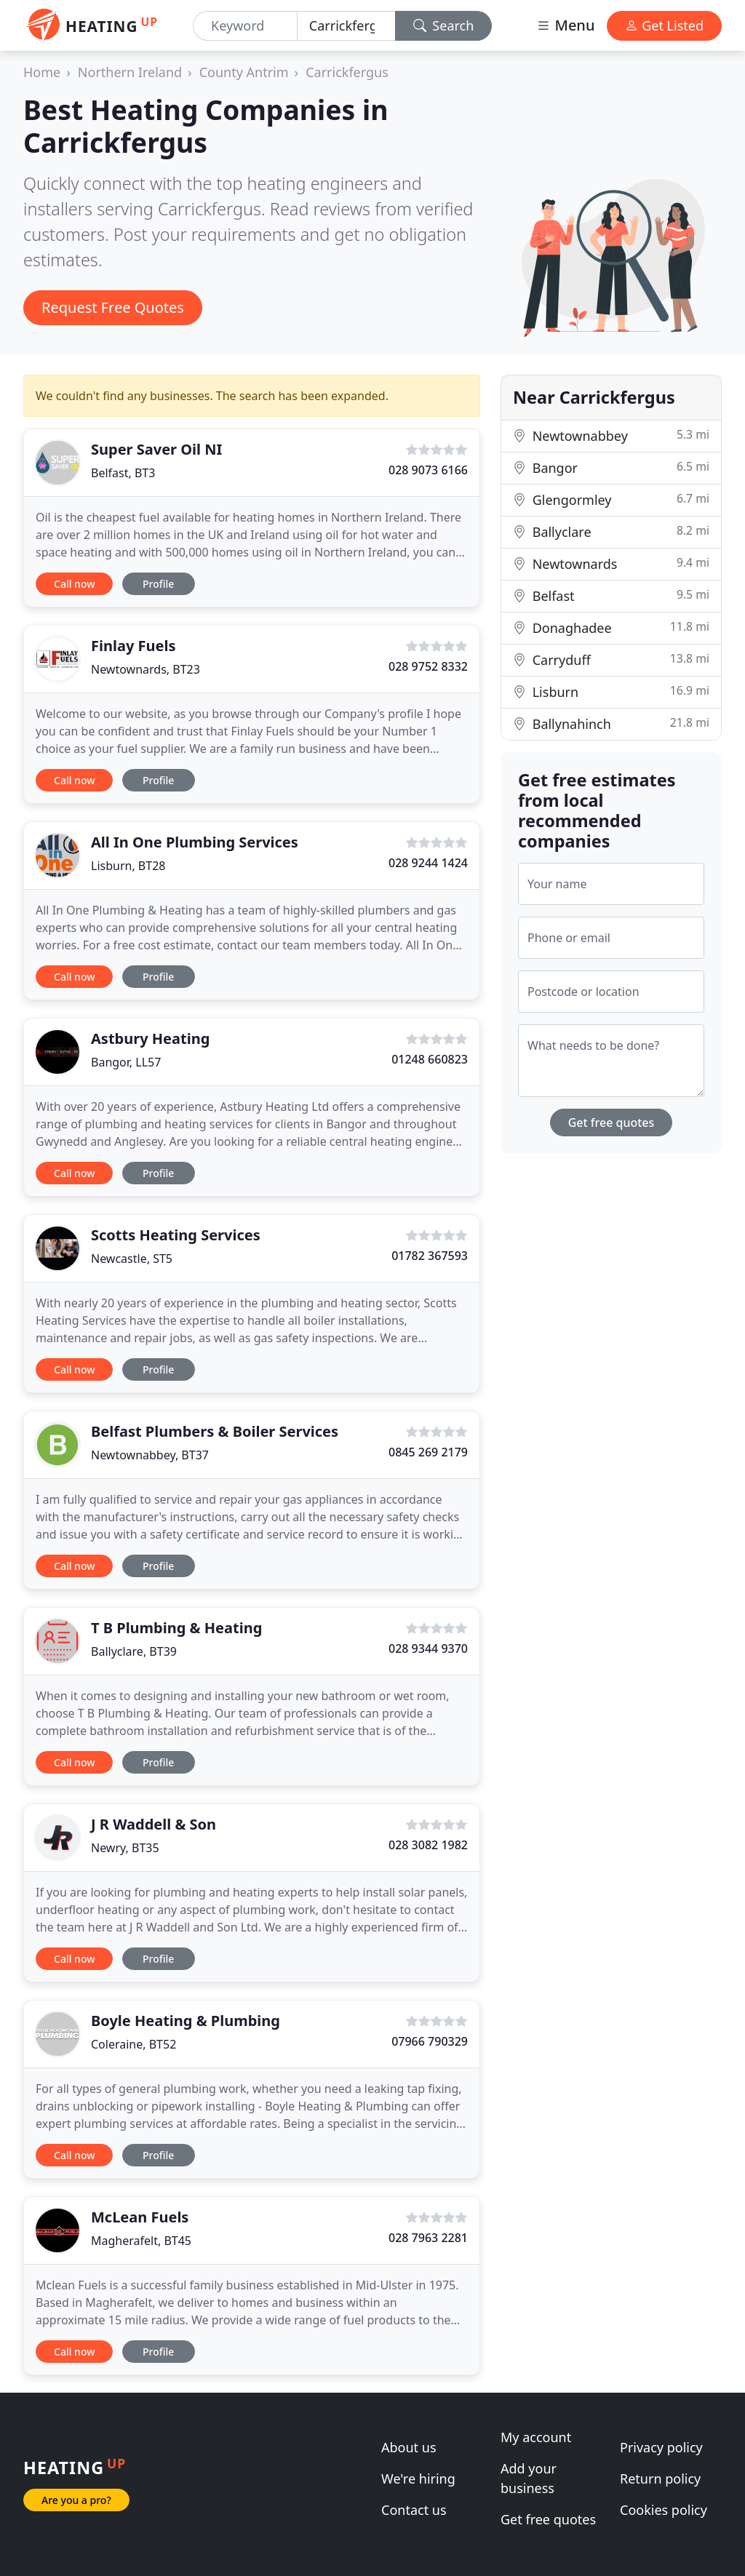 This screenshot has height=2576, width=745. What do you see at coordinates (145, 669) in the screenshot?
I see `Newtownards, BT23` at bounding box center [145, 669].